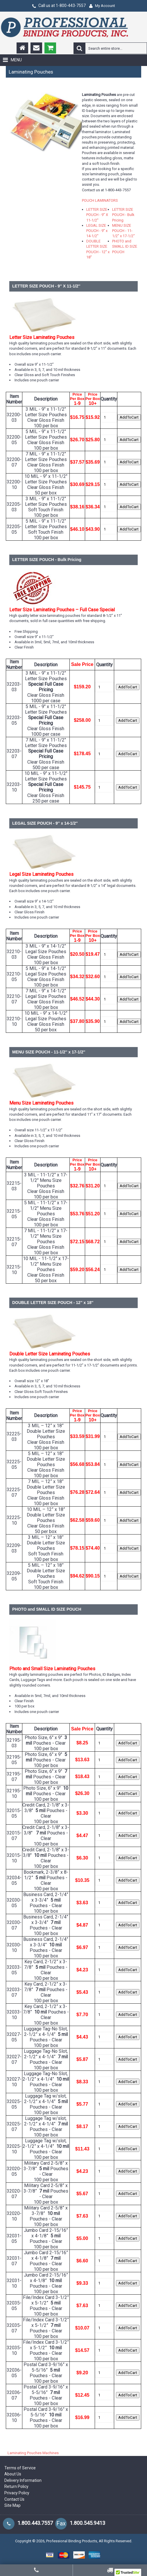 This screenshot has height=2576, width=147. What do you see at coordinates (123, 214) in the screenshot?
I see `LETTER SIZE POUCH - Bulk Pricing` at bounding box center [123, 214].